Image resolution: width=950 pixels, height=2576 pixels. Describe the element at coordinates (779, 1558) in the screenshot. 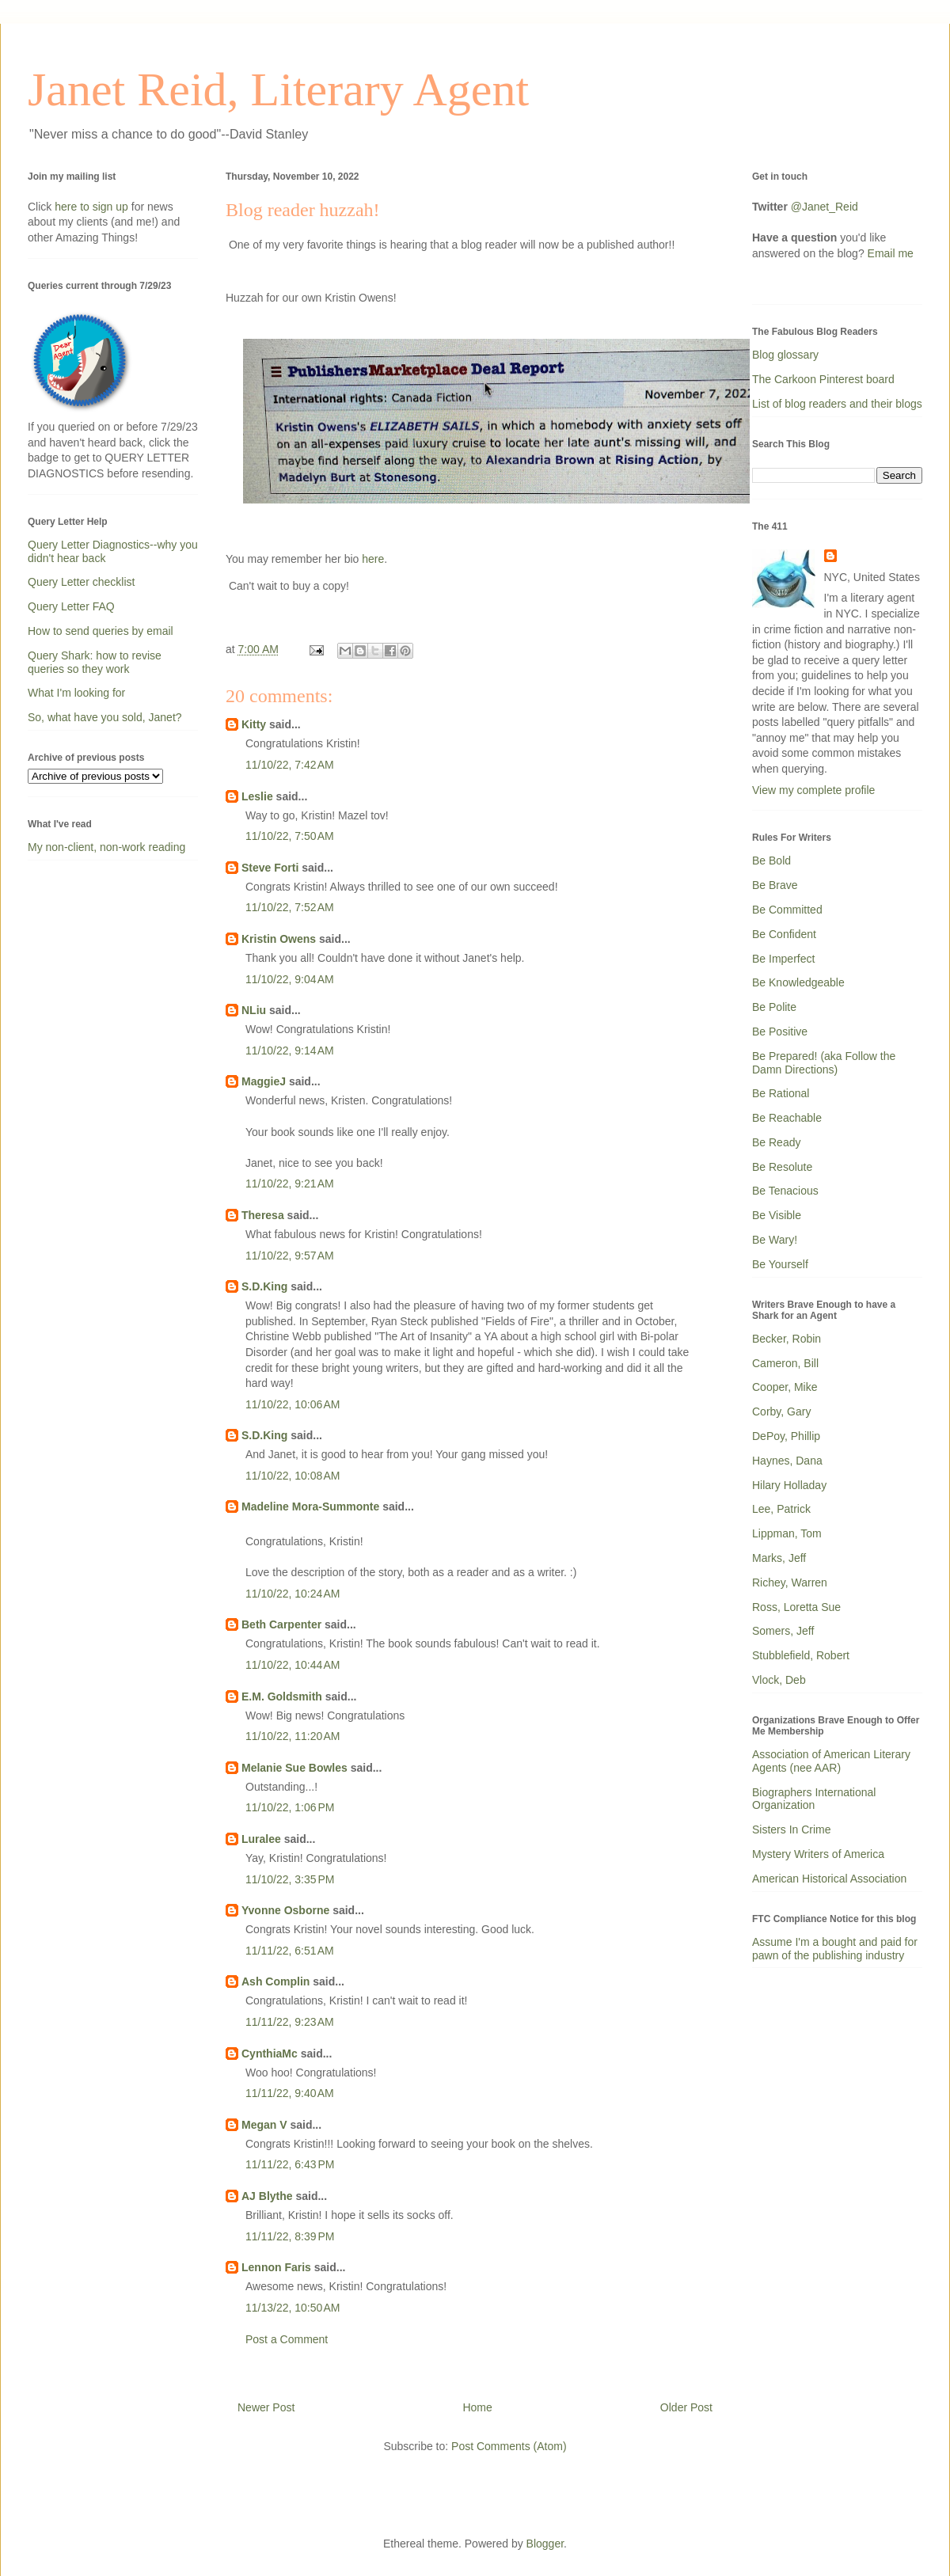

I see `Marks, Jeff` at that location.